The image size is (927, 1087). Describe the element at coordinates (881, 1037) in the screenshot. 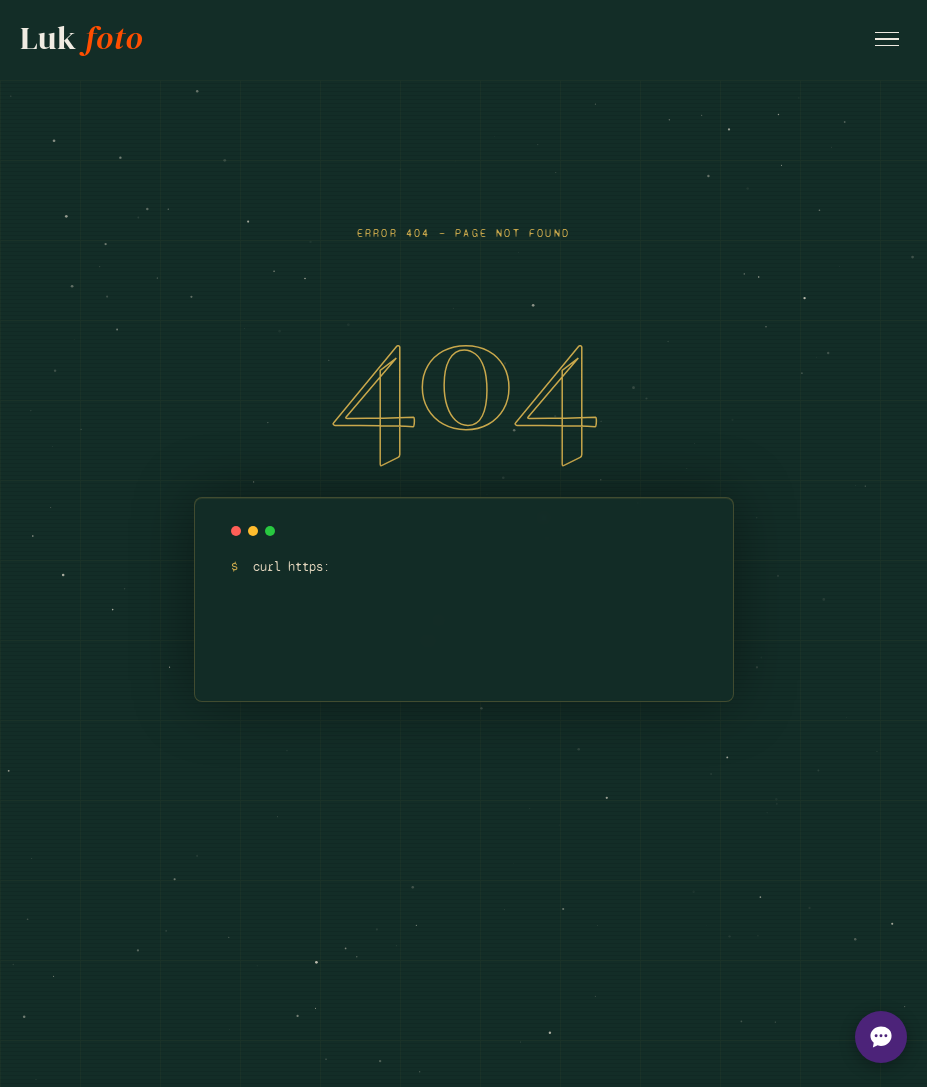

I see `[Open chat options]` at that location.